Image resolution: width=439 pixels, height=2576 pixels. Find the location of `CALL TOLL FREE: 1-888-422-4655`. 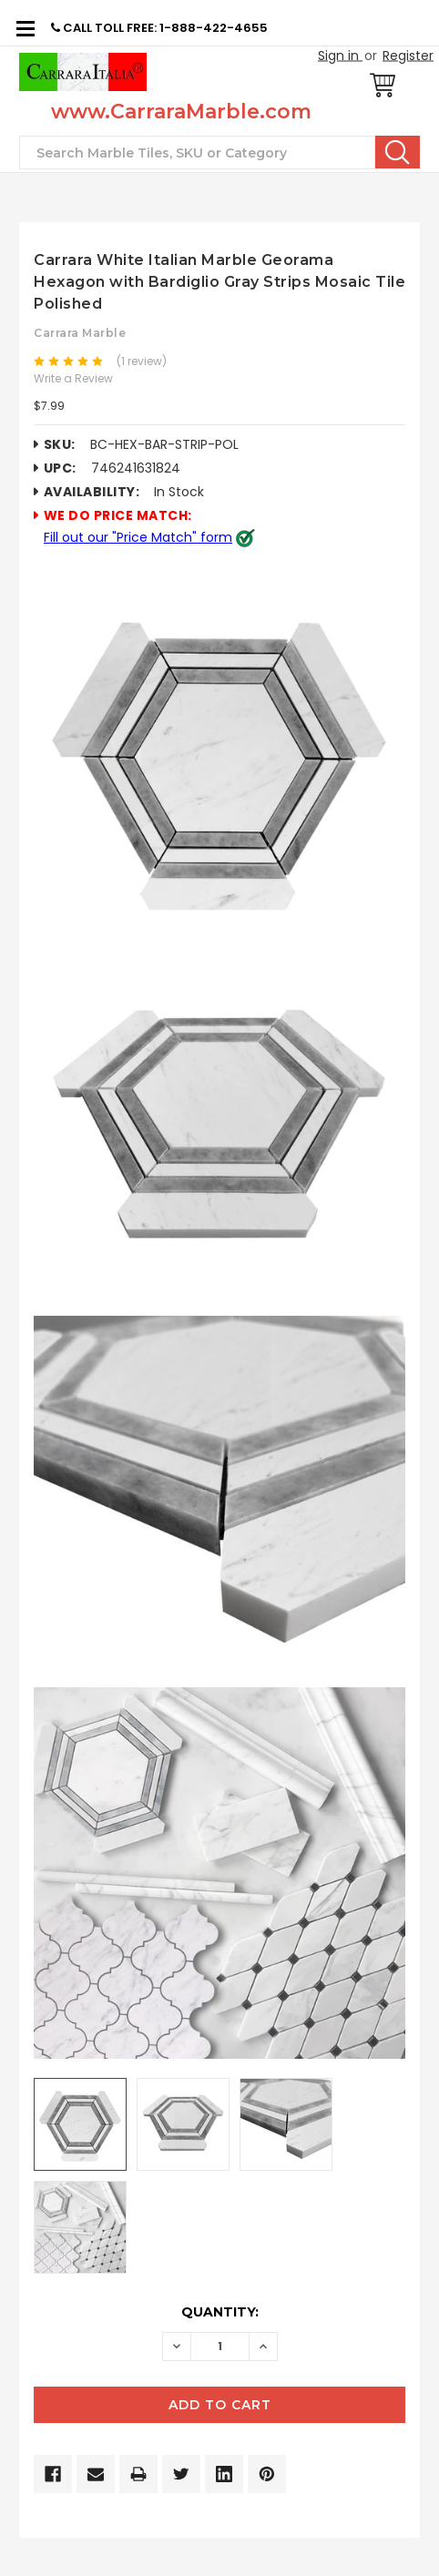

CALL TOLL FREE: 1-888-422-4655 is located at coordinates (159, 27).